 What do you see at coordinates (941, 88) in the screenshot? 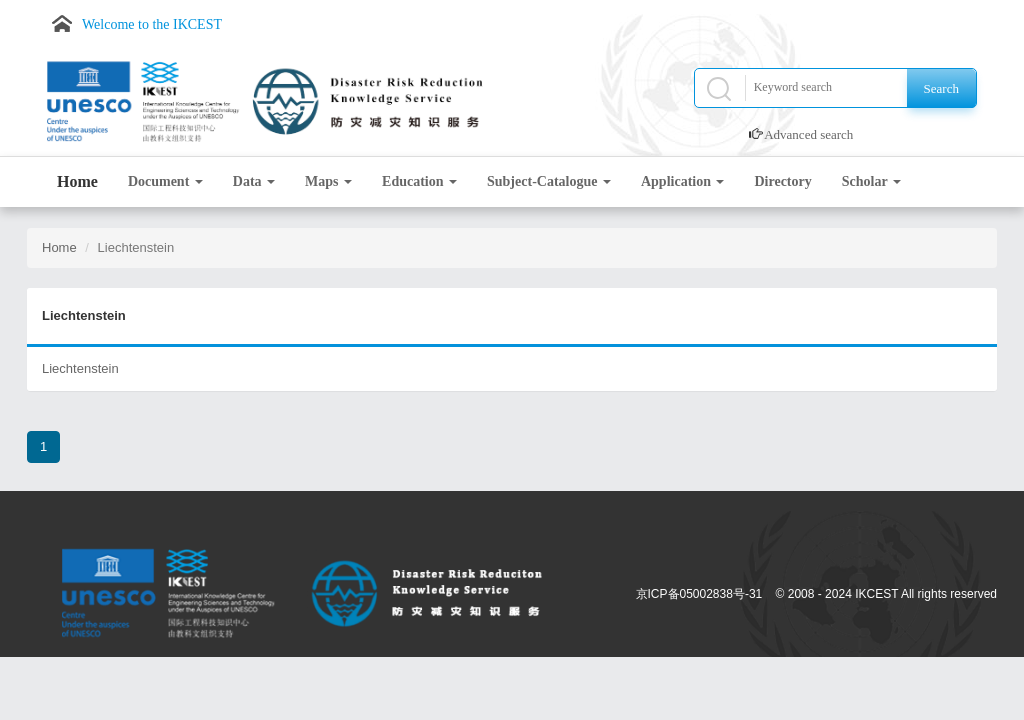
I see `Search` at bounding box center [941, 88].